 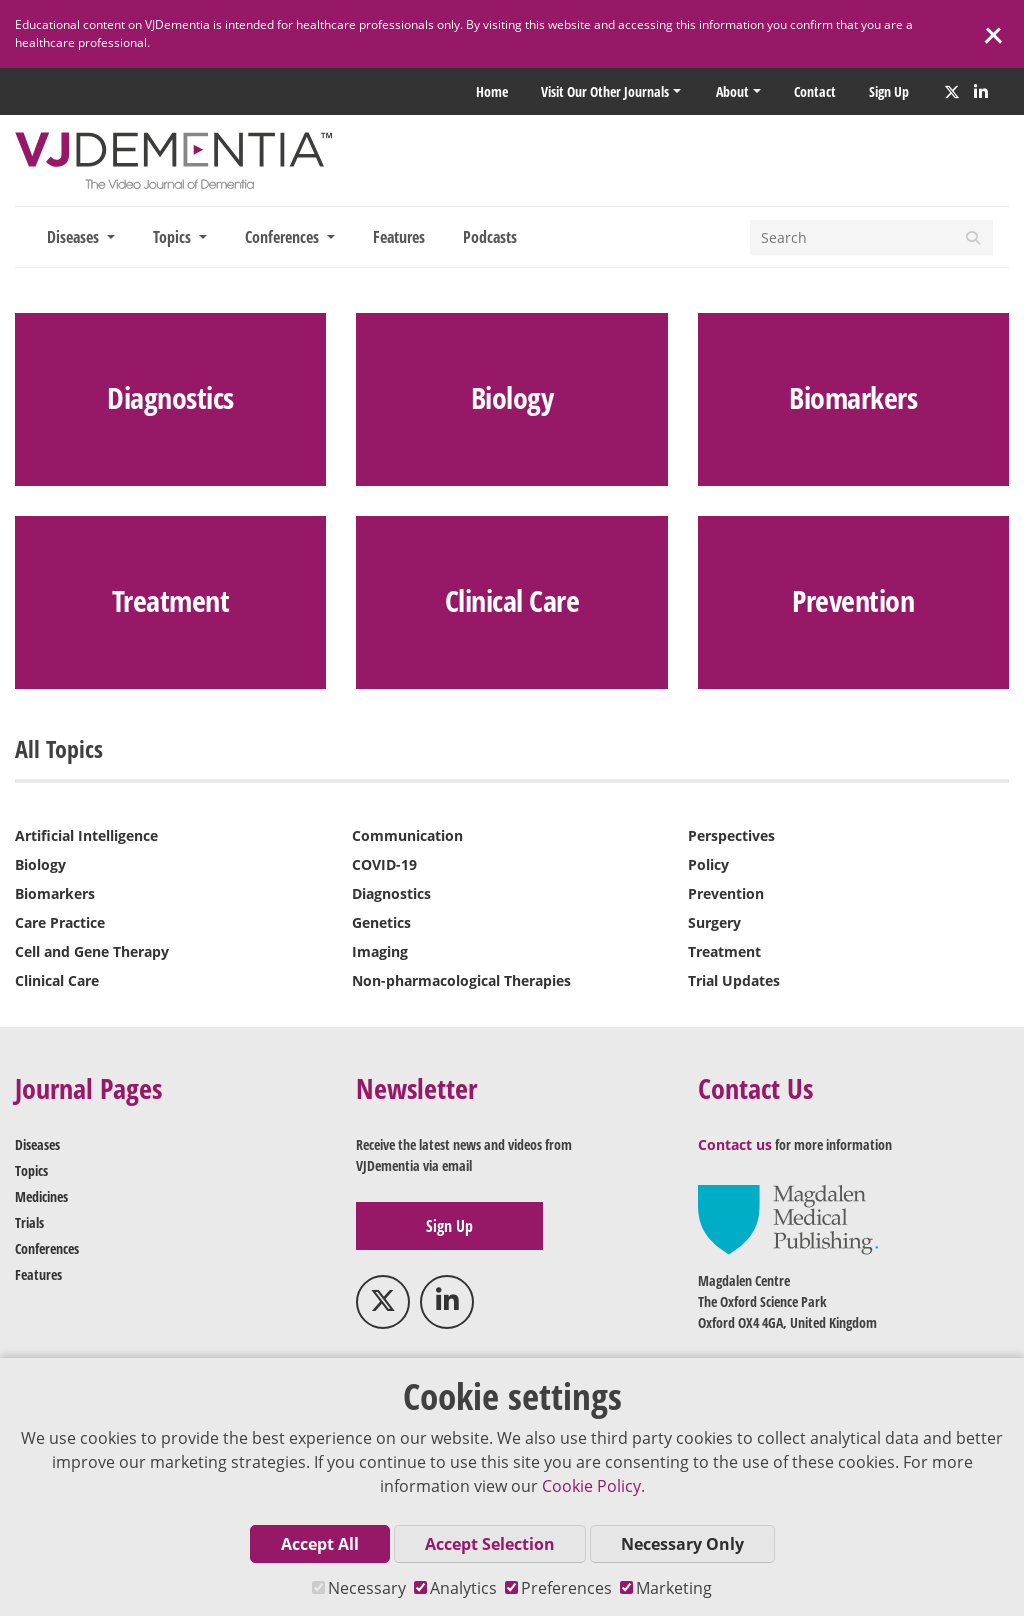 What do you see at coordinates (37, 1144) in the screenshot?
I see `Diseases` at bounding box center [37, 1144].